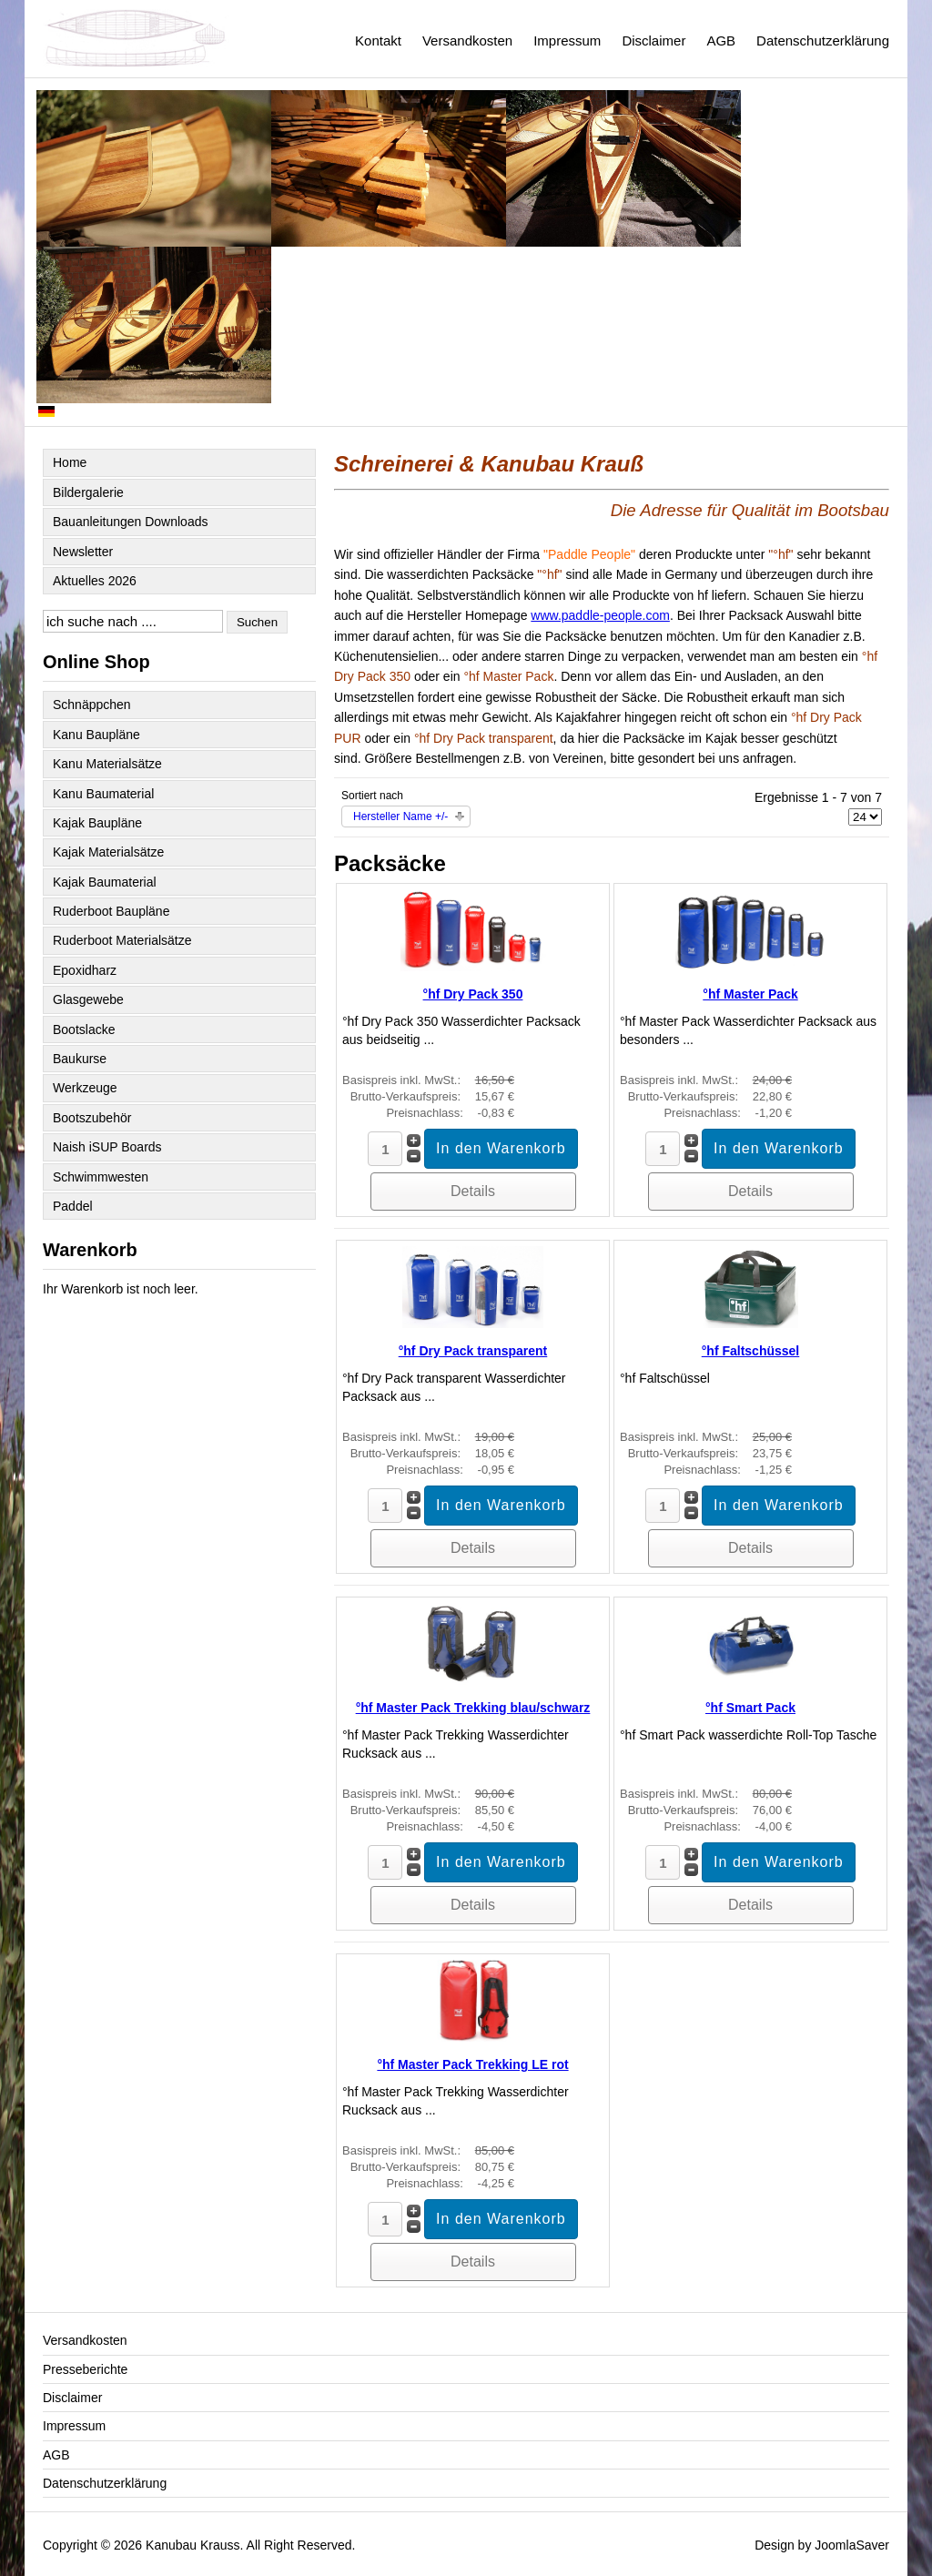 The width and height of the screenshot is (932, 2576). I want to click on Kajak Baumaterial, so click(105, 882).